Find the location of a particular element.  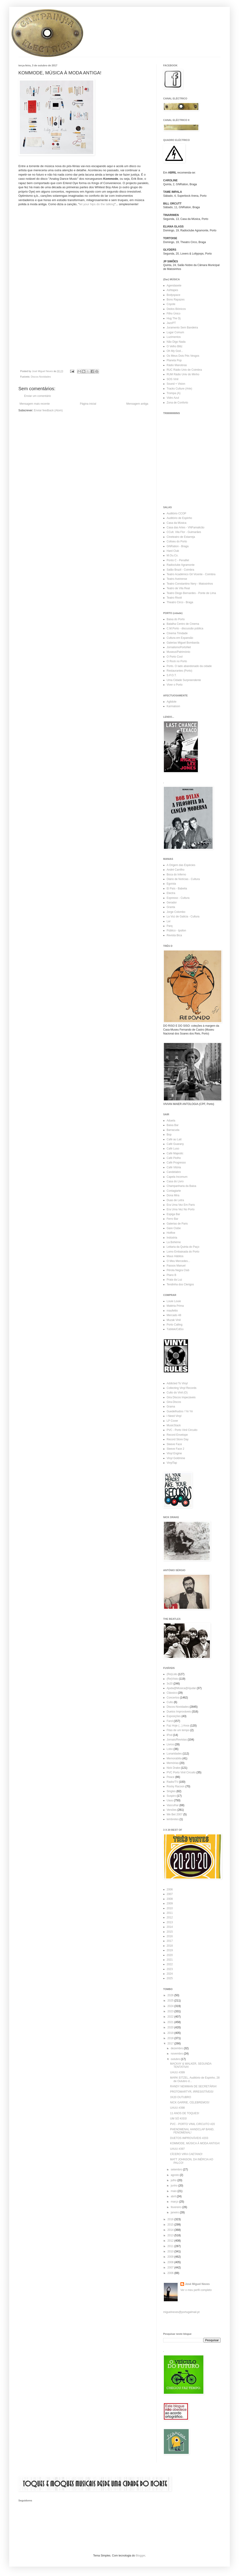

Grama is located at coordinates (171, 1406).